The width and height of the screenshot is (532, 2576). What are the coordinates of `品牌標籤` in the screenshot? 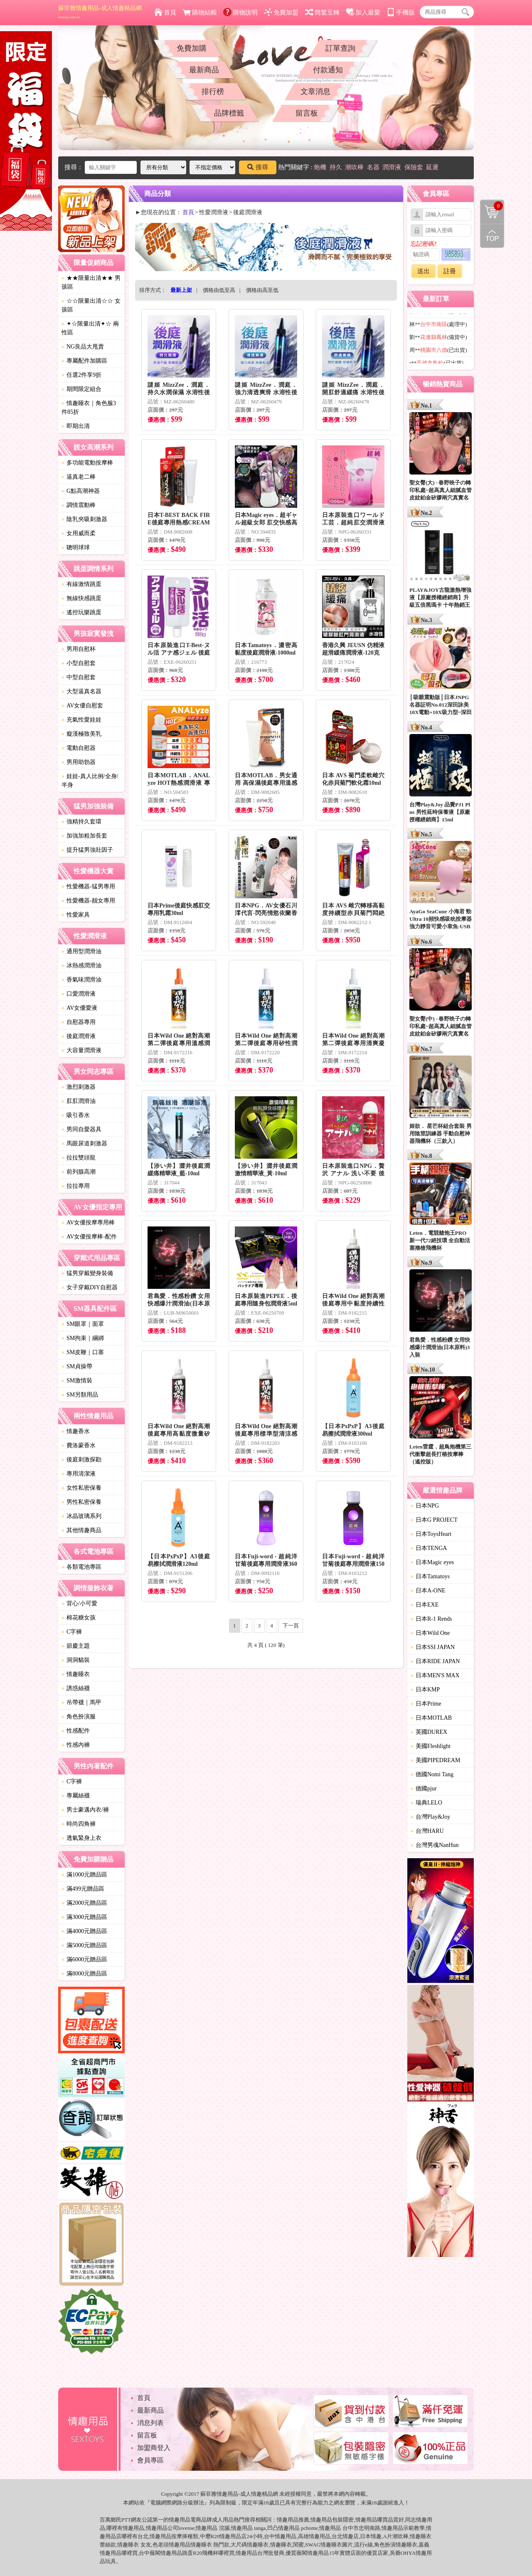 It's located at (229, 113).